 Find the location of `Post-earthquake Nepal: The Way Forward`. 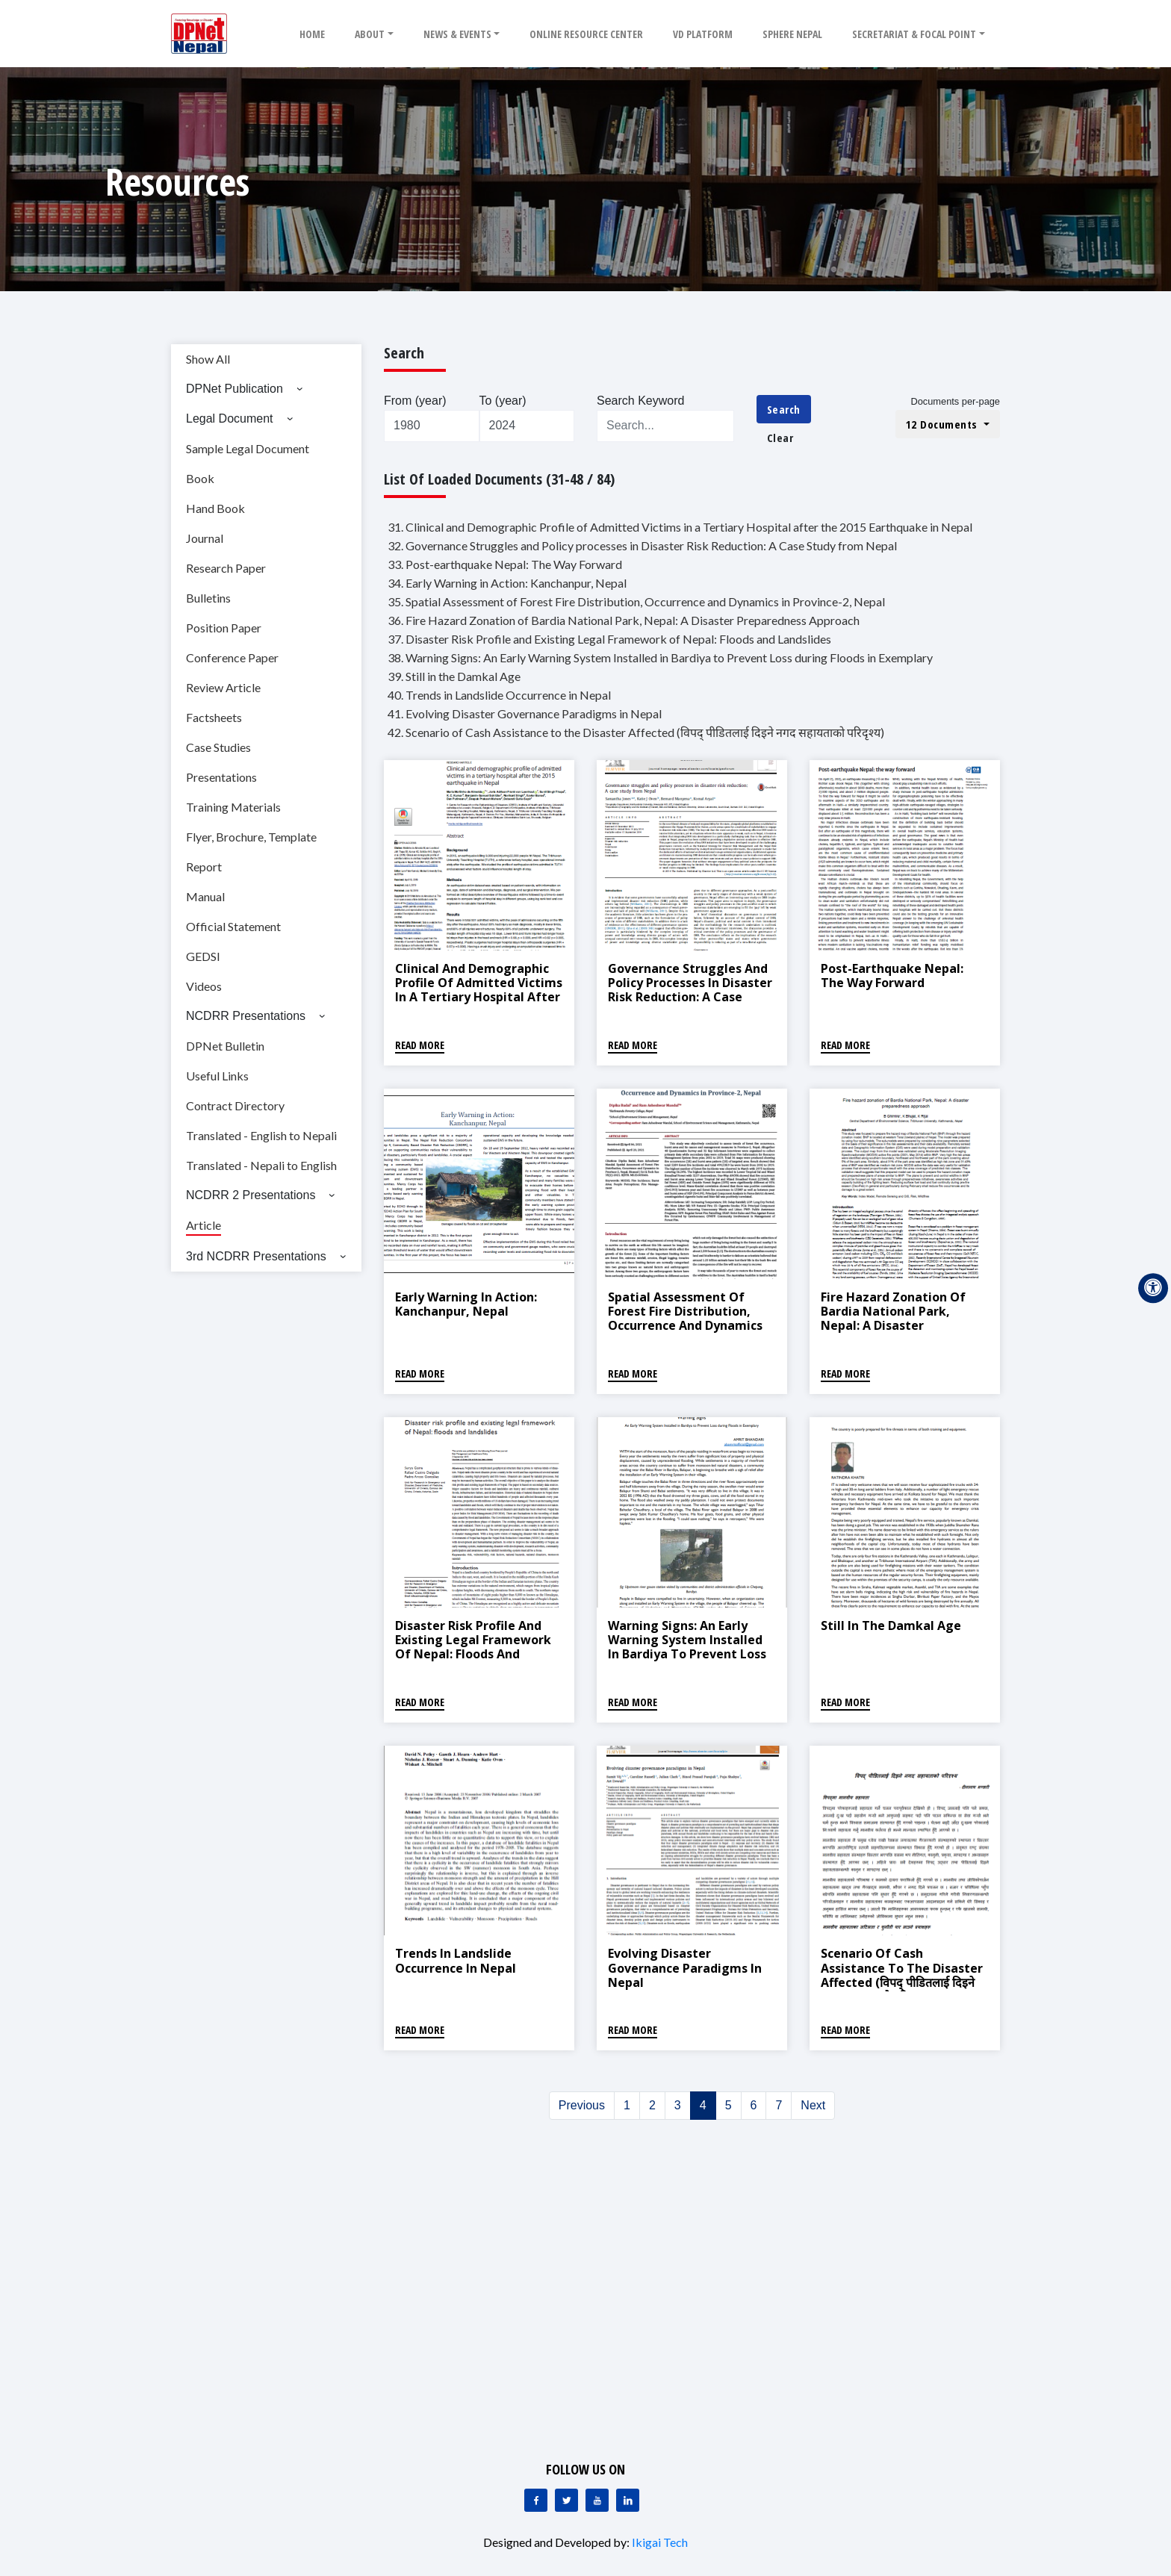

Post-earthquake Nepal: The Way Forward is located at coordinates (892, 975).